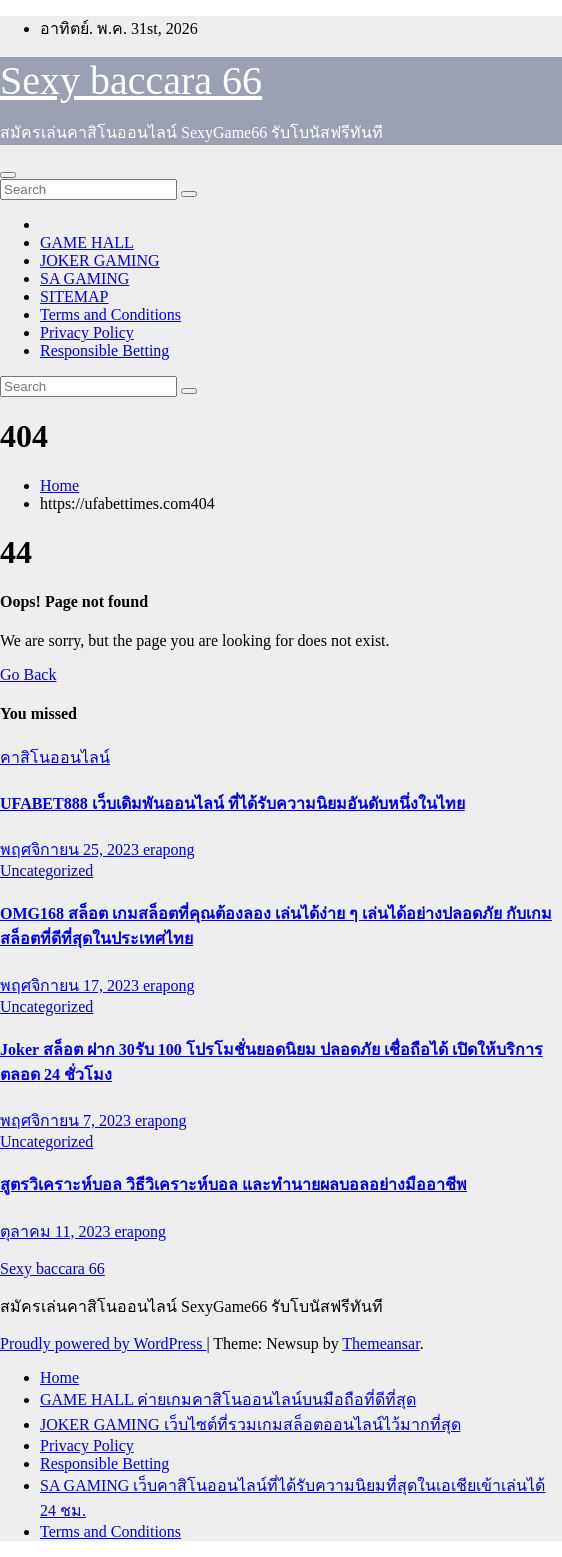  I want to click on Go Back, so click(28, 674).